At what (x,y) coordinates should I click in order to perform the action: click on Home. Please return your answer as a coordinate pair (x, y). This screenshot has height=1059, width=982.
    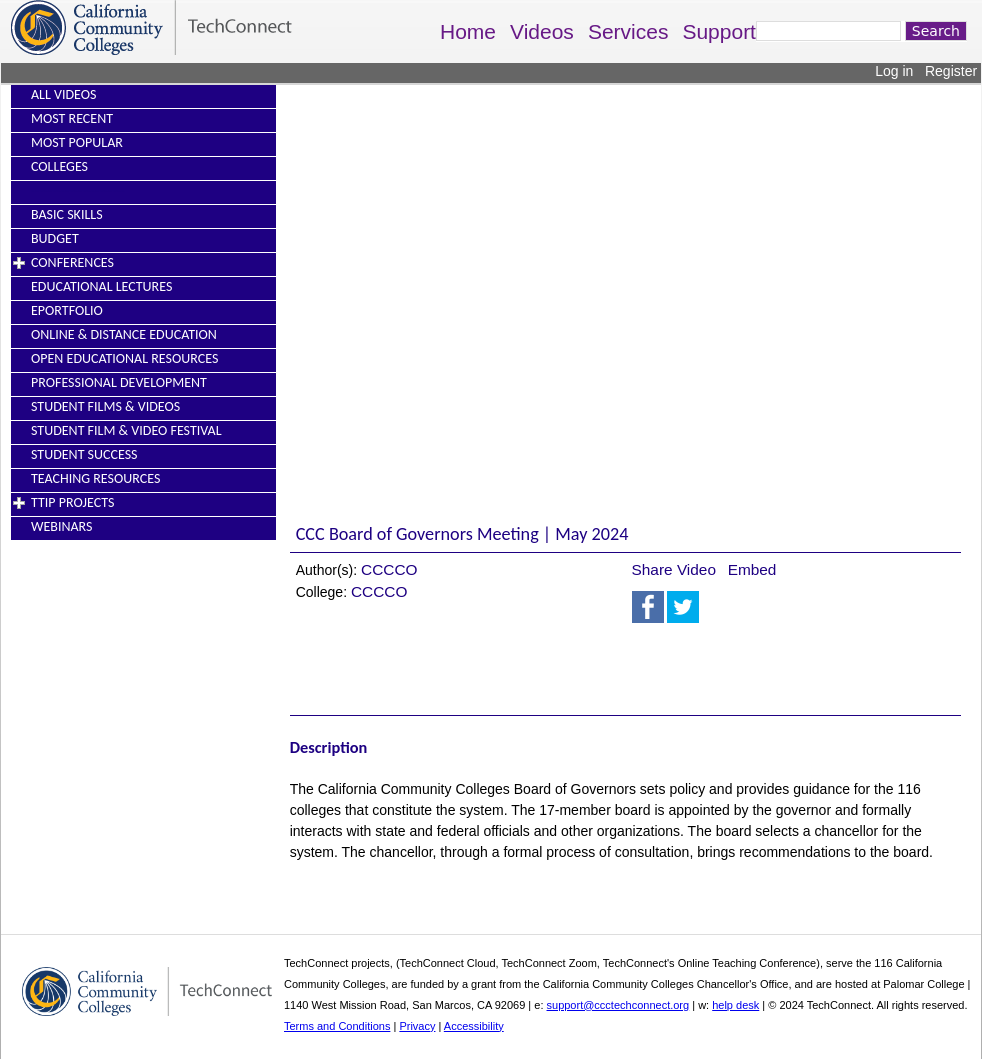
    Looking at the image, I should click on (468, 31).